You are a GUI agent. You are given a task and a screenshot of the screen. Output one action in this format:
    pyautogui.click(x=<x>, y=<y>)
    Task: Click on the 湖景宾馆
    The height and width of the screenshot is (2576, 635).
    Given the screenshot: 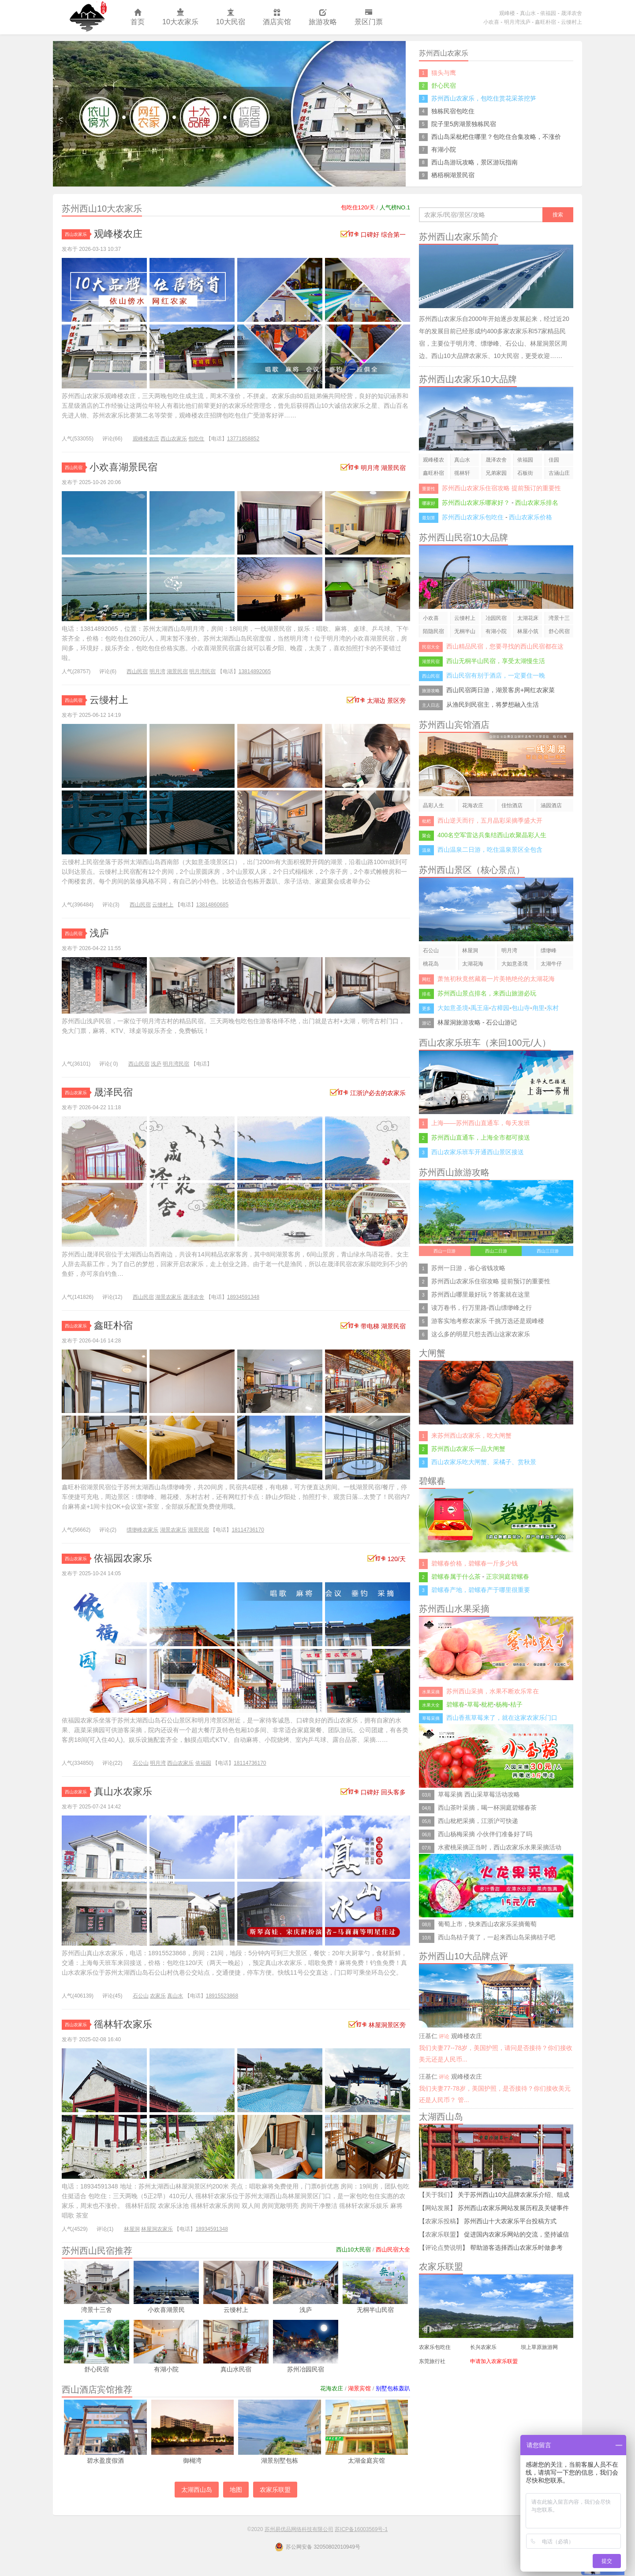 What is the action you would take?
    pyautogui.click(x=359, y=2388)
    